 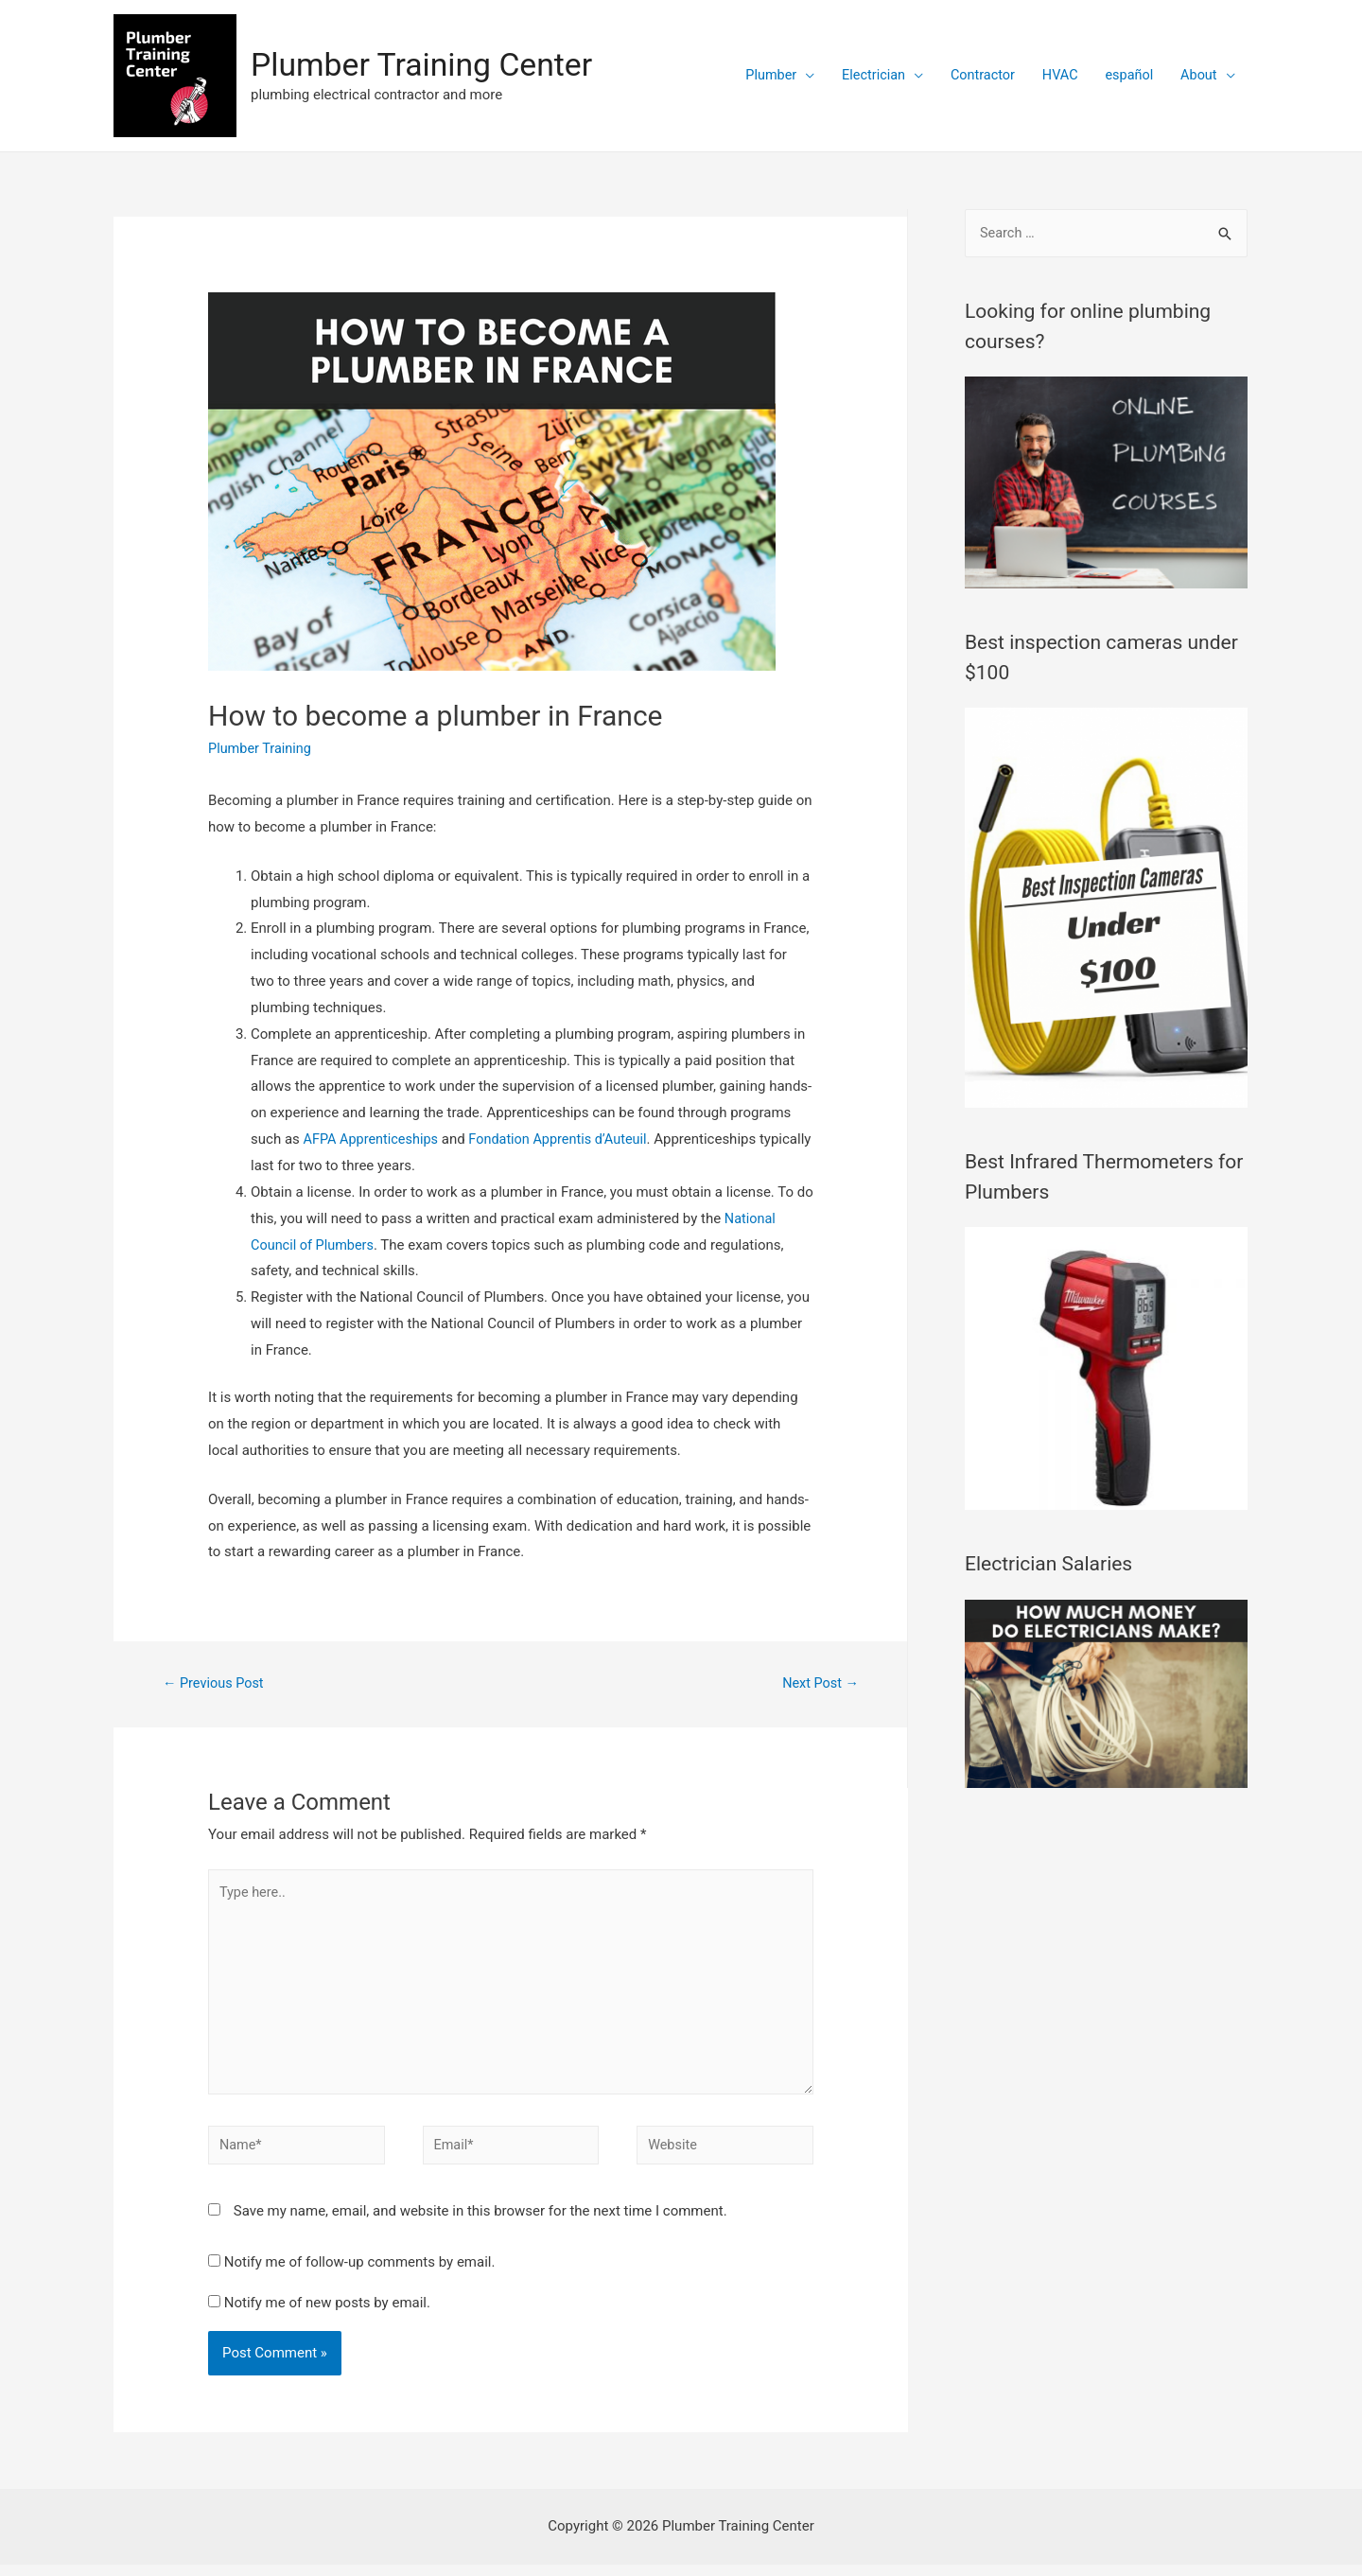 I want to click on AFPA Apprenticeships, so click(x=374, y=1139).